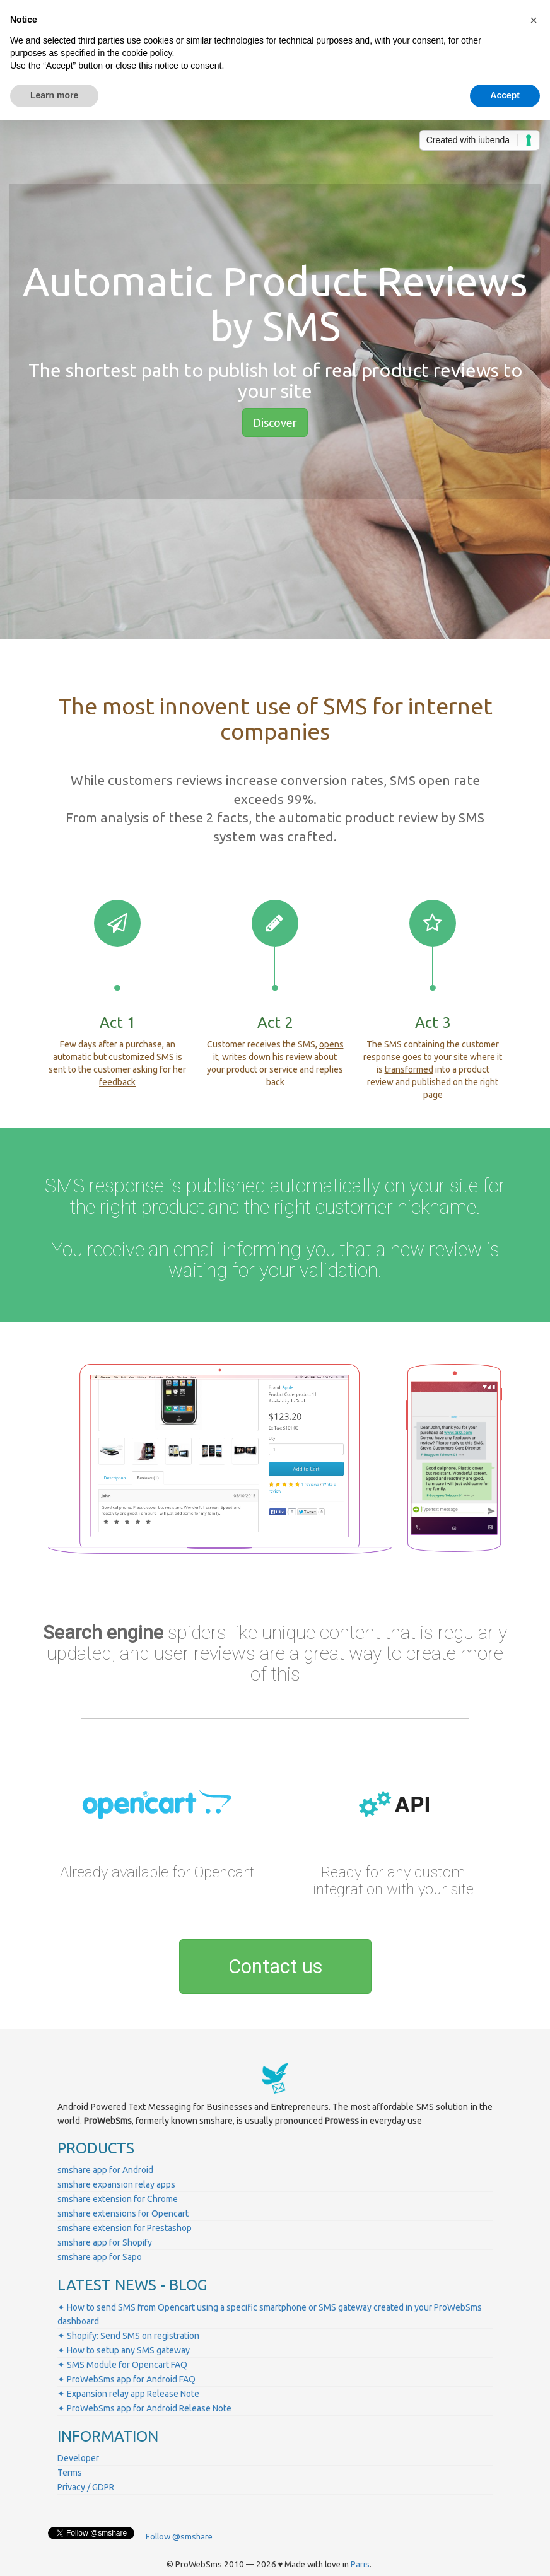  What do you see at coordinates (534, 20) in the screenshot?
I see `[button]` at bounding box center [534, 20].